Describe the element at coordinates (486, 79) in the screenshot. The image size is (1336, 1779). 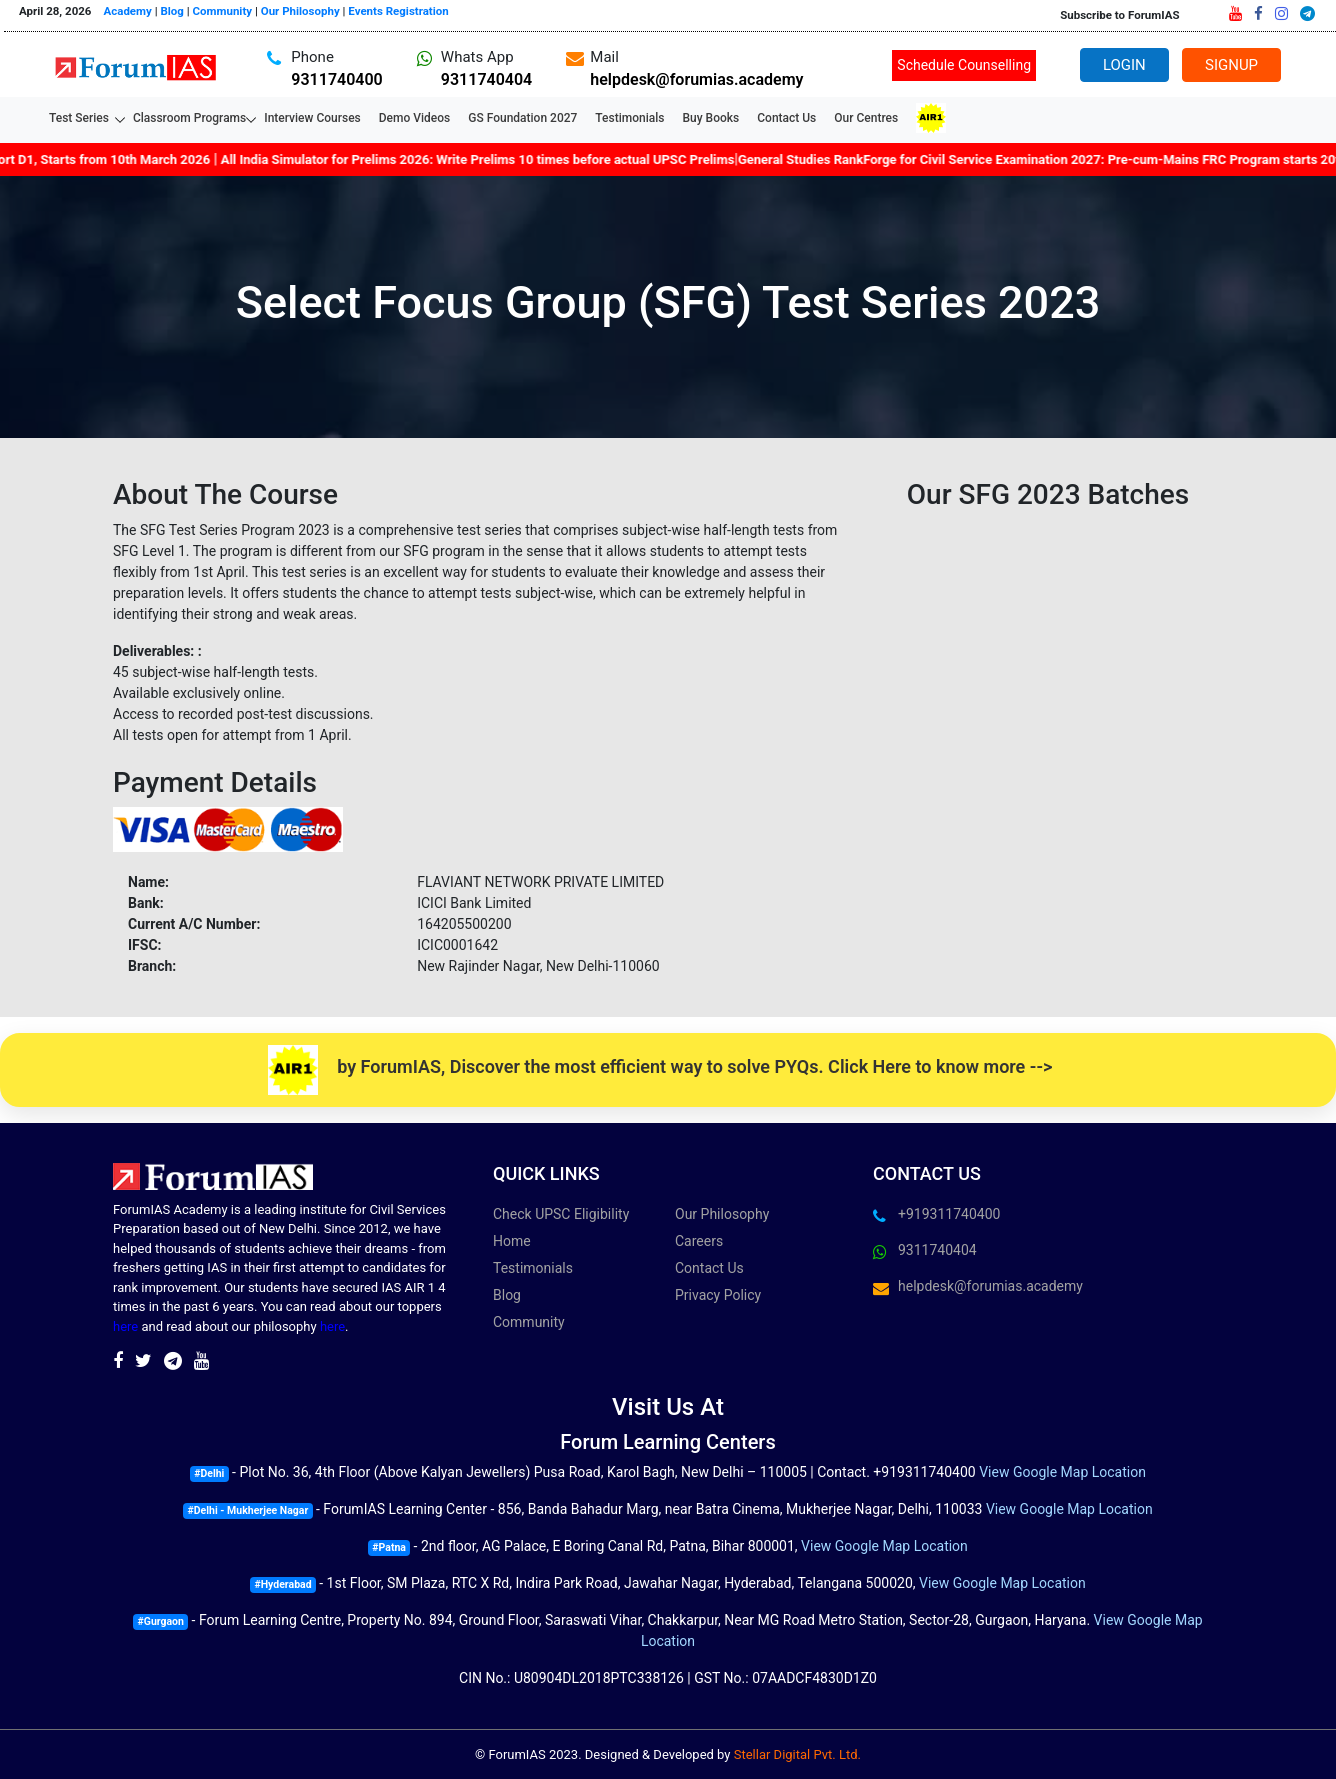
I see `9311740404` at that location.